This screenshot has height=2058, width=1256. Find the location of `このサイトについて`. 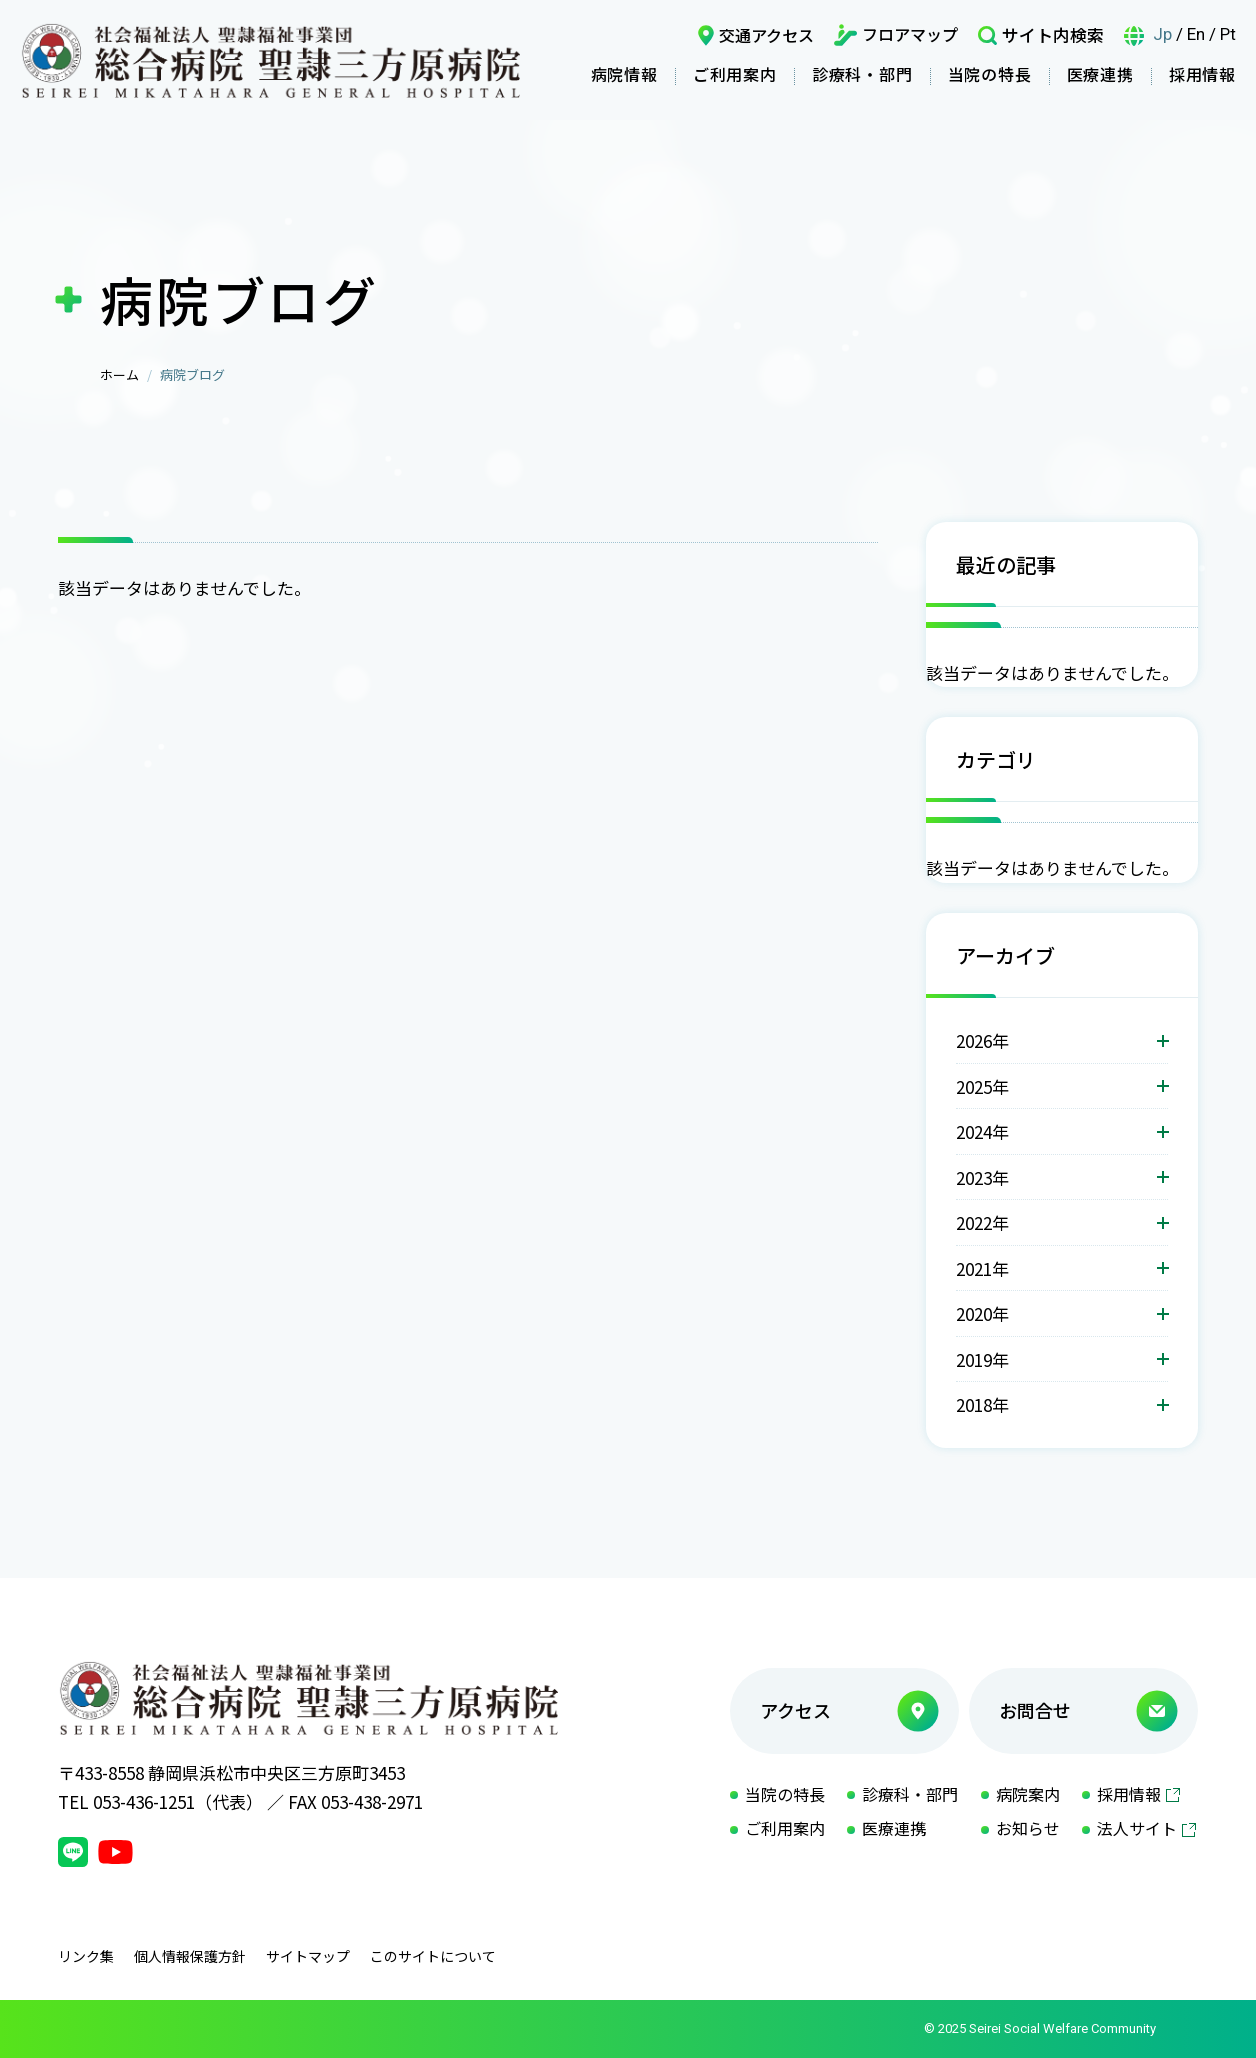

このサイトについて is located at coordinates (433, 1956).